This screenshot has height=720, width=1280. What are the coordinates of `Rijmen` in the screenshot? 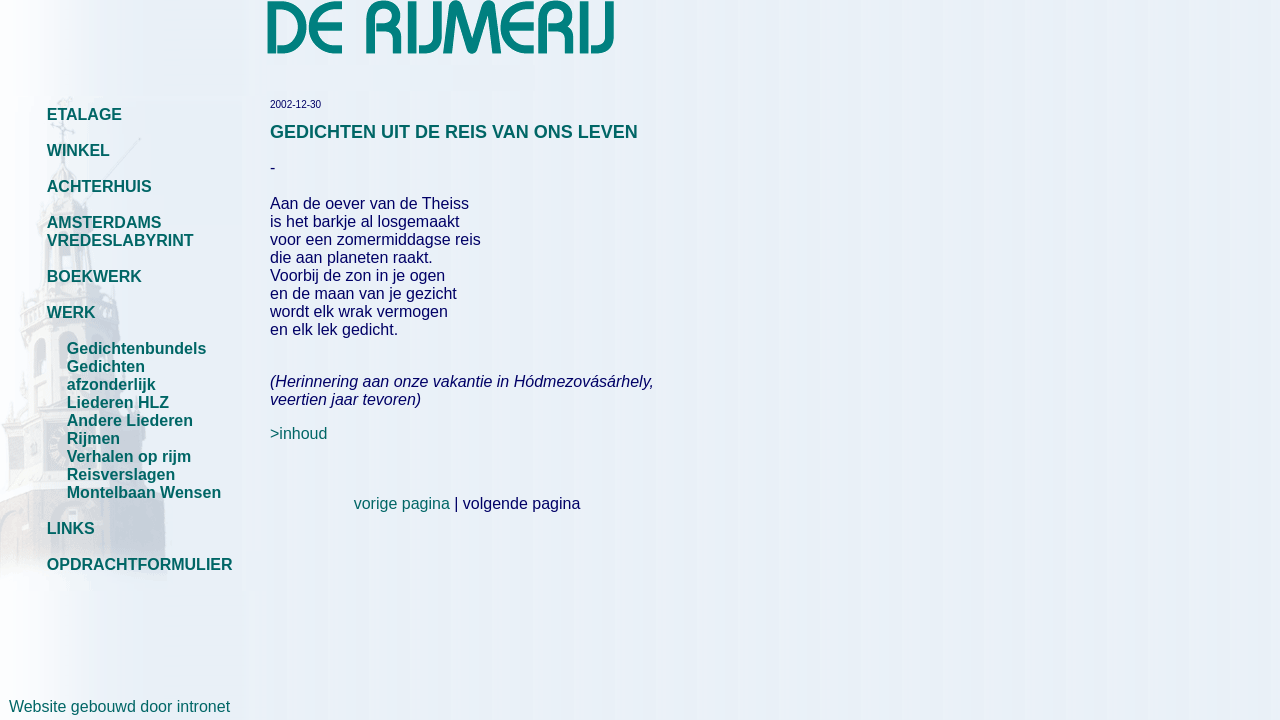 It's located at (93, 438).